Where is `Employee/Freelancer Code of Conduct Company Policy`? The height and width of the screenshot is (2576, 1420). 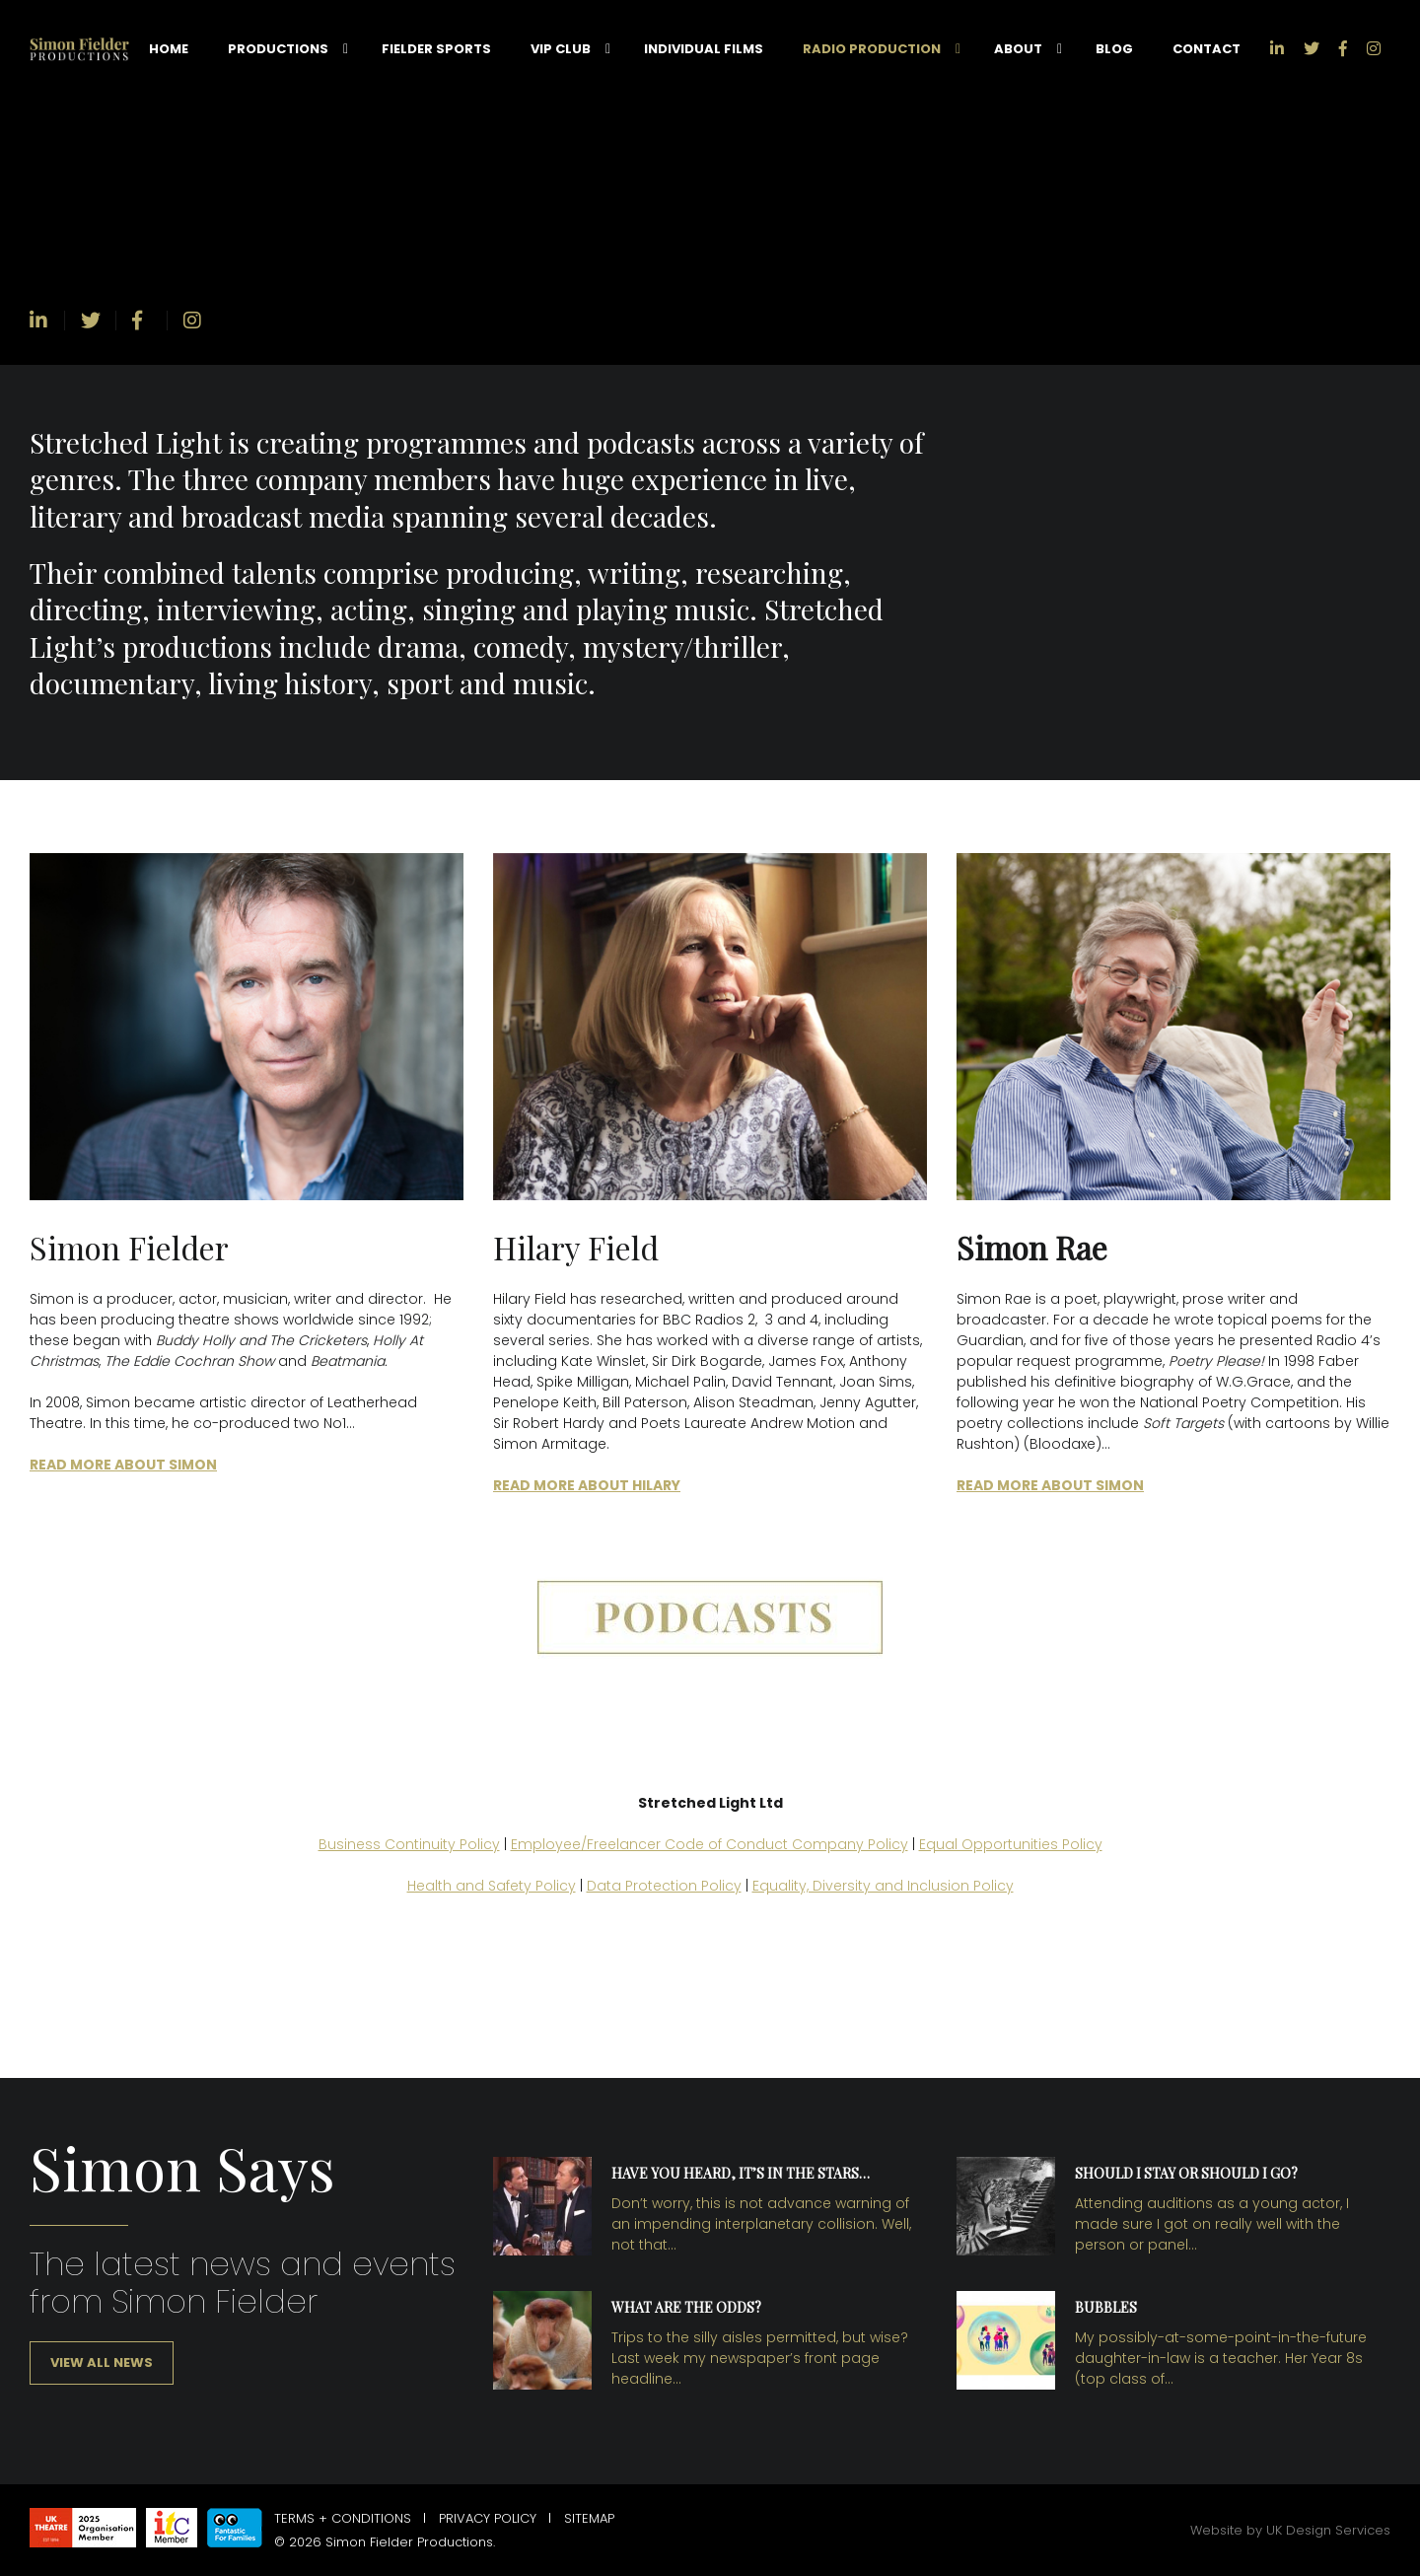
Employee/Freelancer Code of Conduct Company Policy is located at coordinates (709, 1844).